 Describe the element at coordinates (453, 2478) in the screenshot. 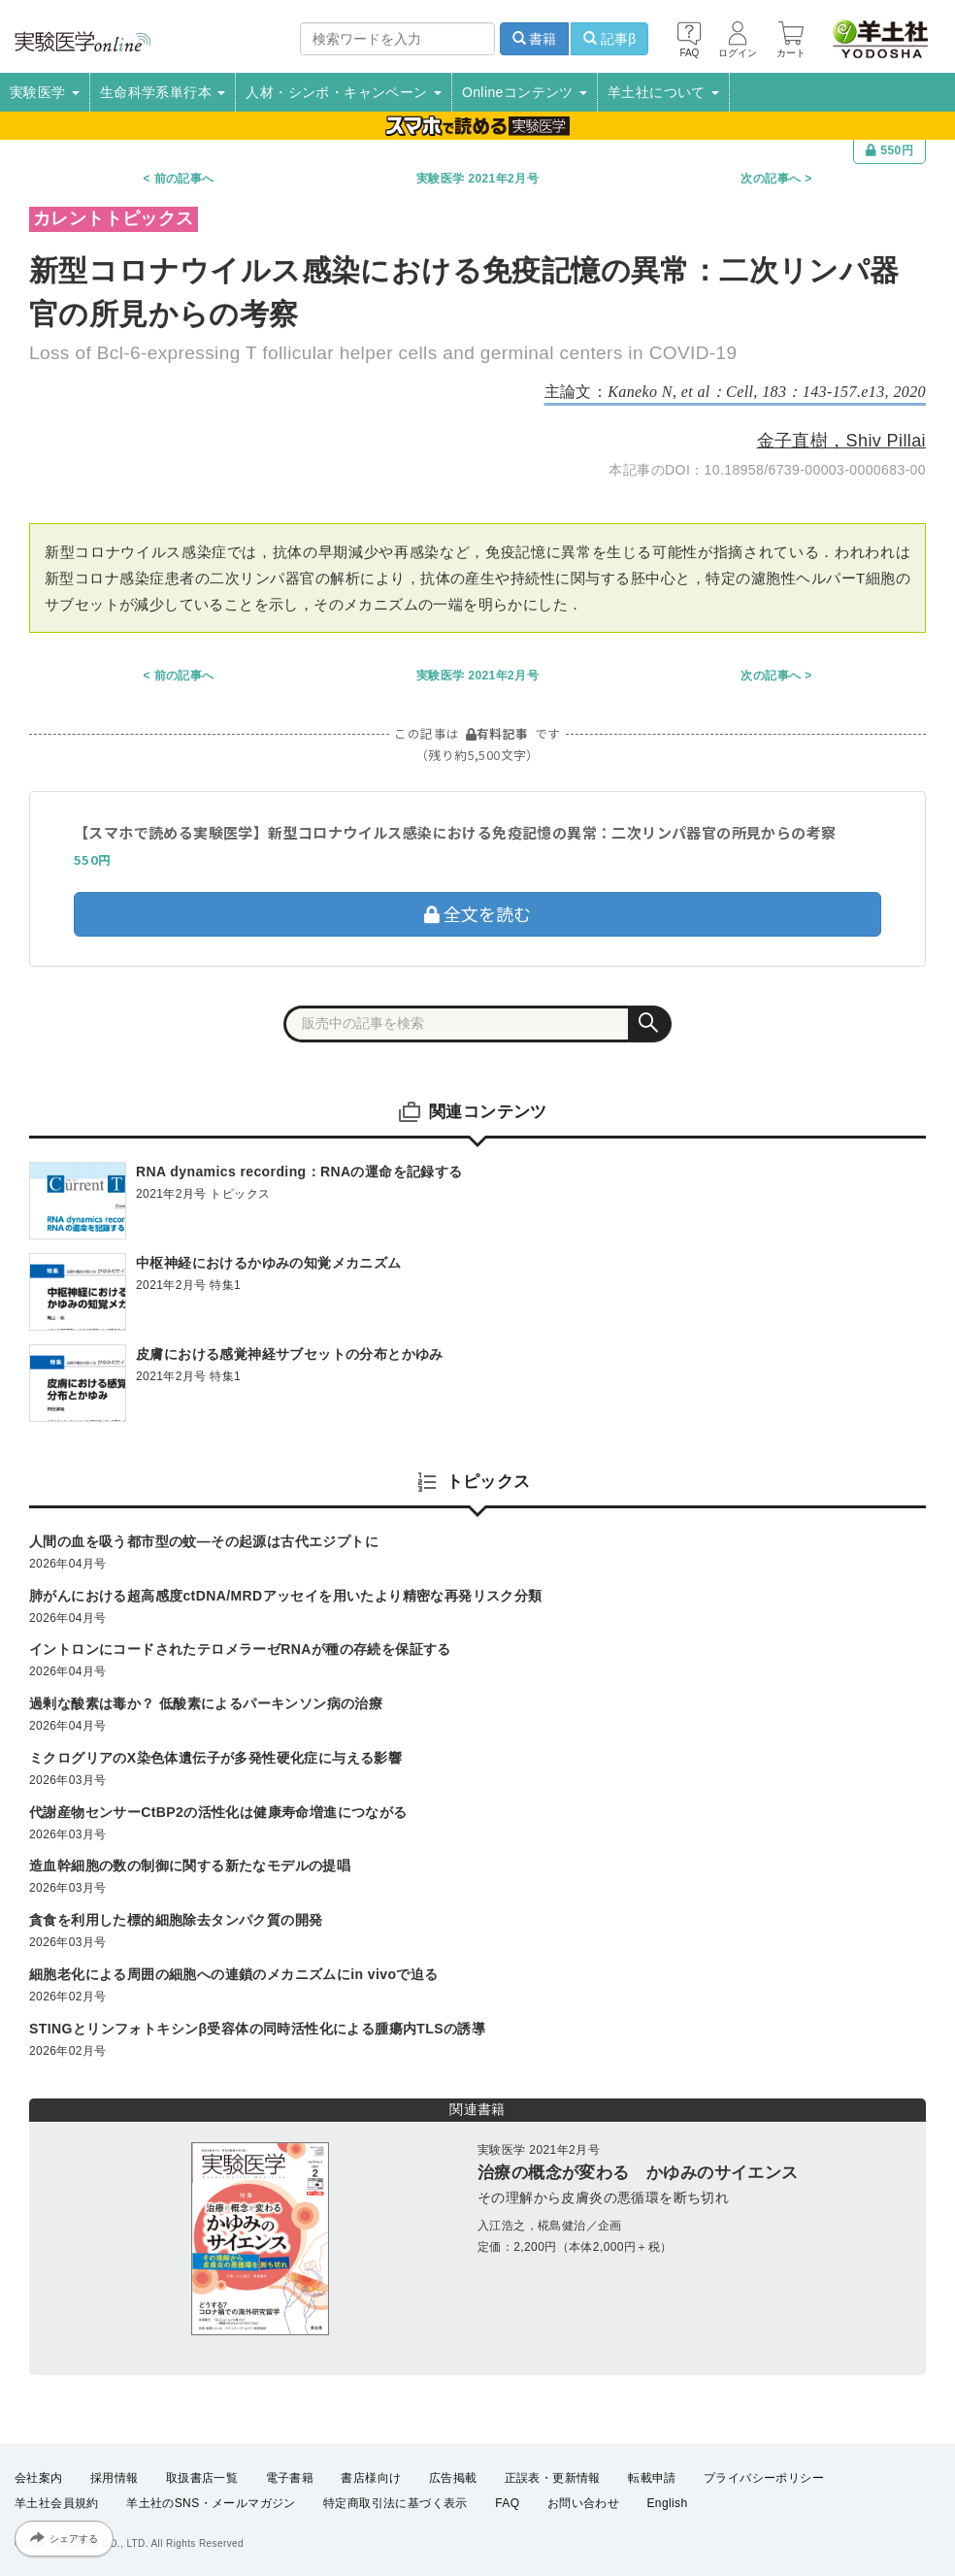

I see `広告掲載` at that location.